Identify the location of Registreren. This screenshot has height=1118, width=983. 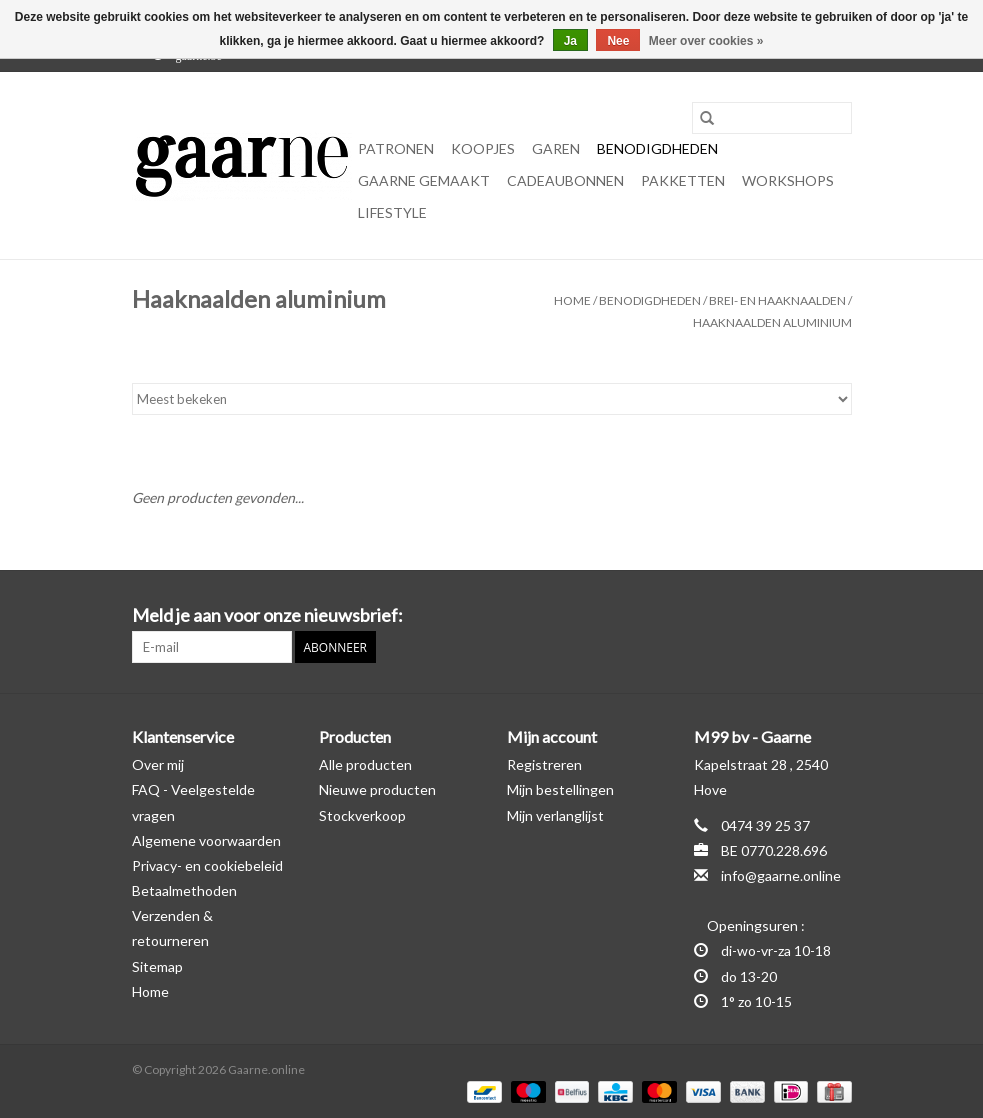
(544, 764).